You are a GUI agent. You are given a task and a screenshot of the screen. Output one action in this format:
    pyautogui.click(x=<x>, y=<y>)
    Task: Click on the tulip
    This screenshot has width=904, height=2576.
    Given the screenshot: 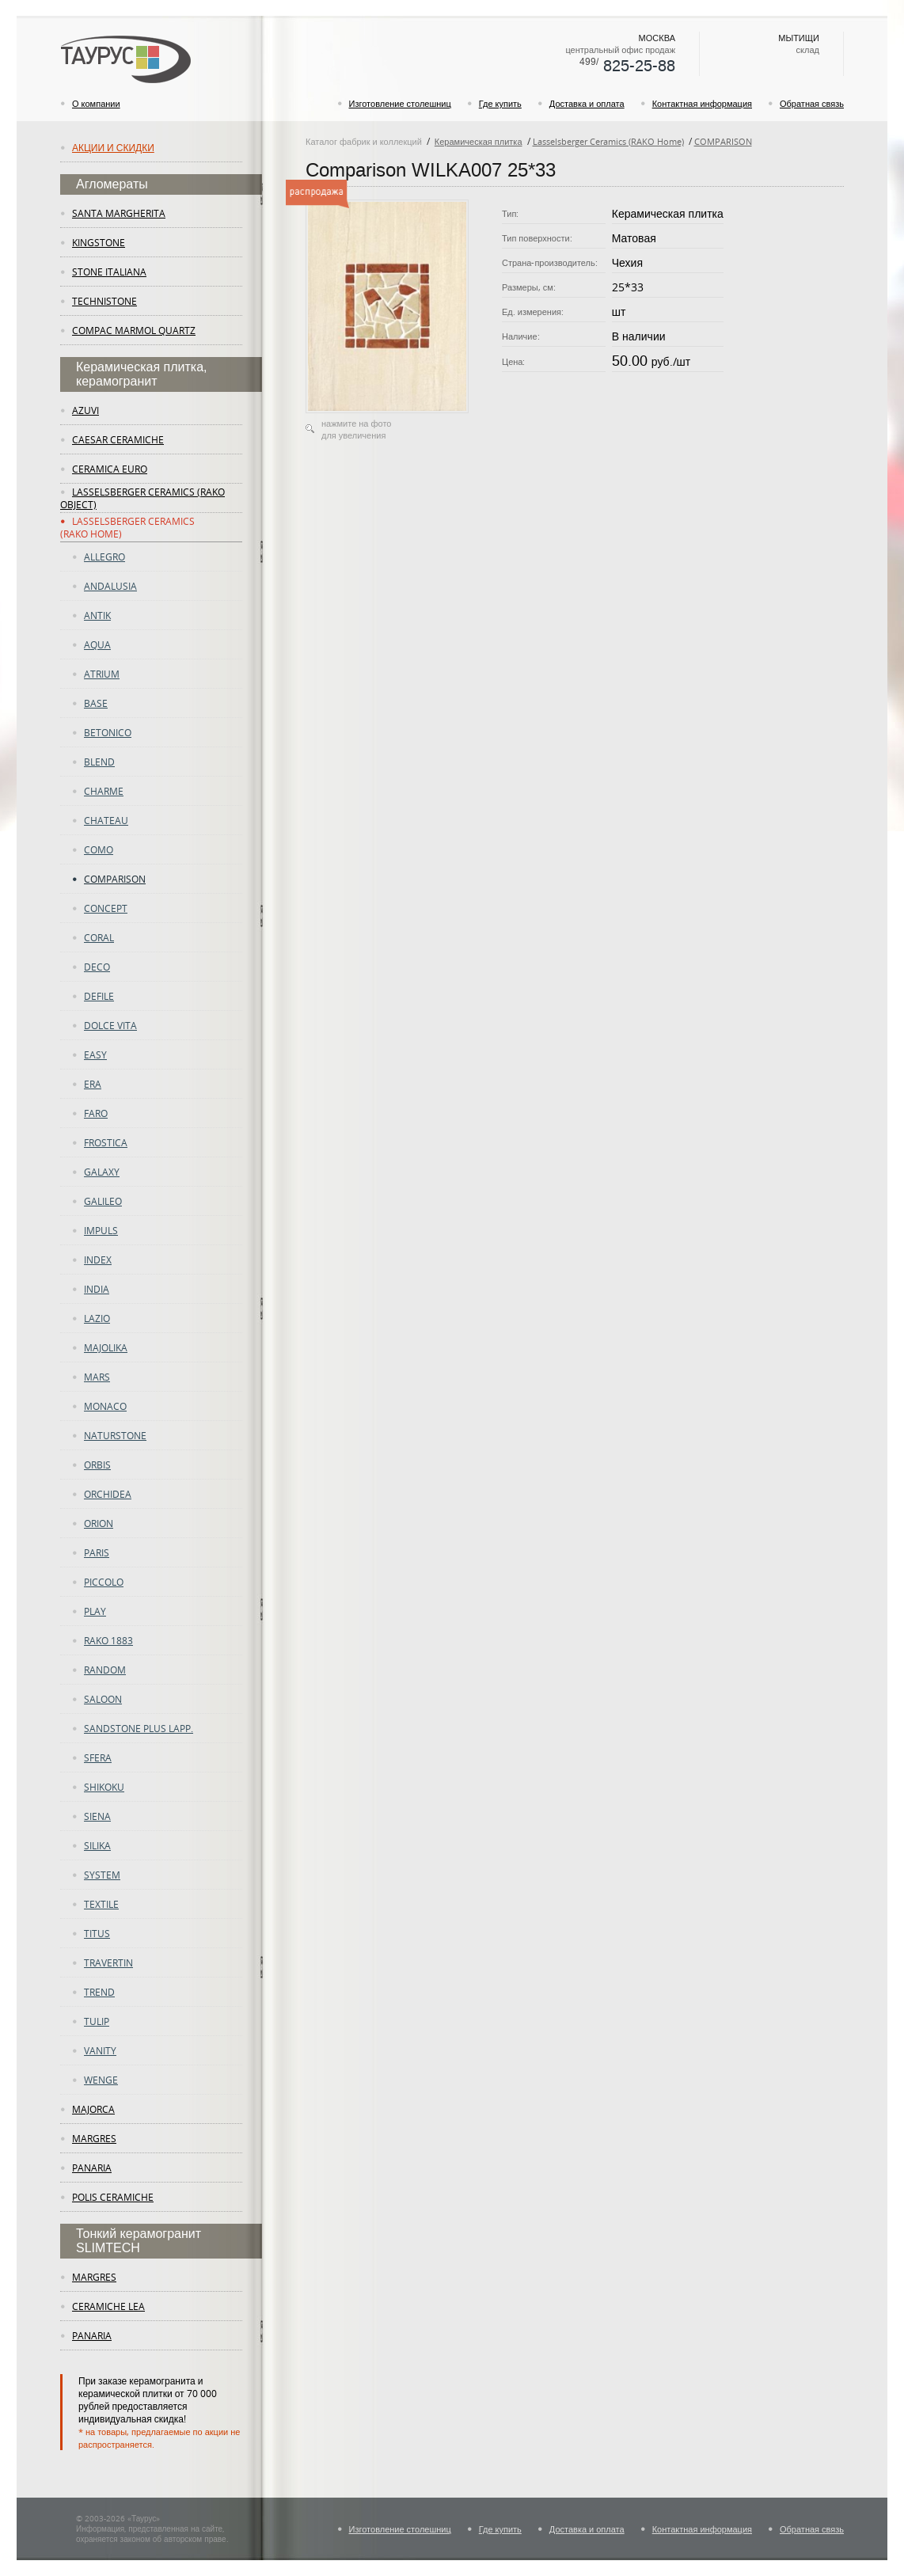 What is the action you would take?
    pyautogui.click(x=96, y=2021)
    